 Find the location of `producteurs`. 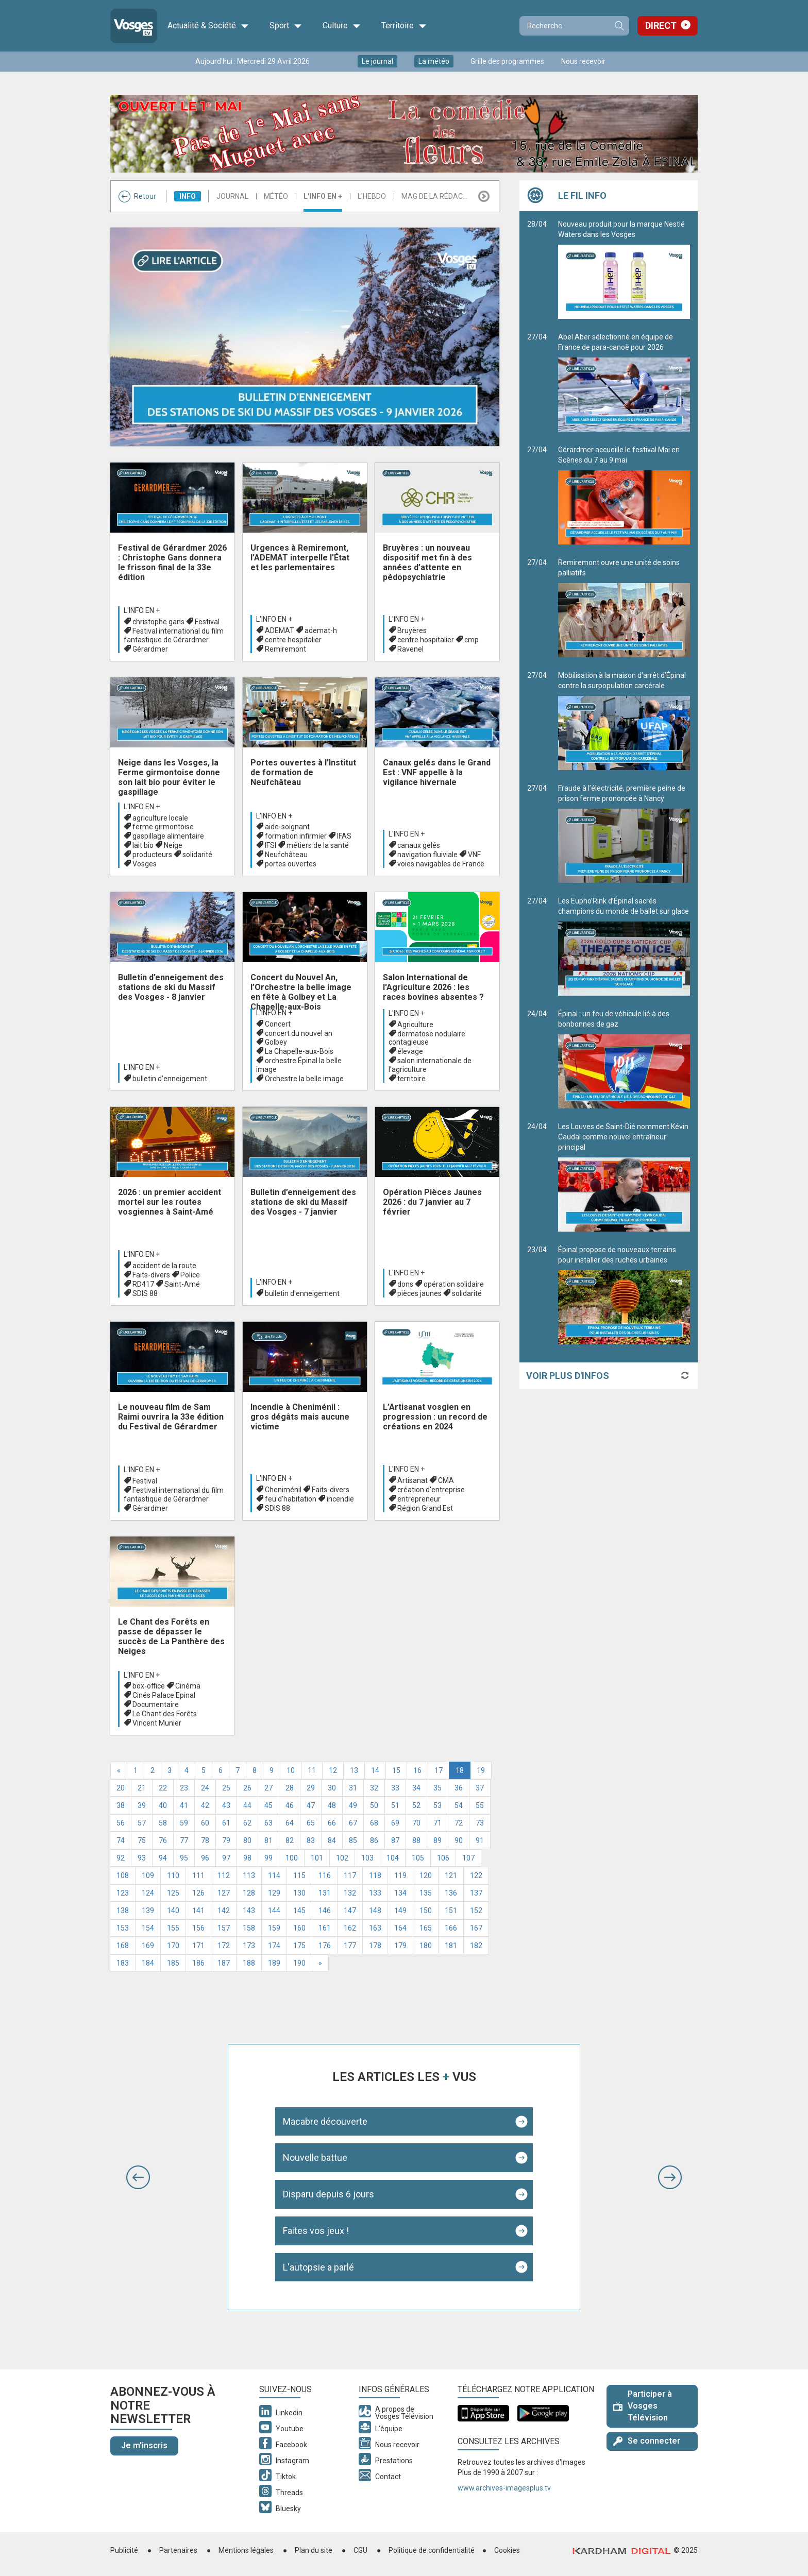

producteurs is located at coordinates (152, 854).